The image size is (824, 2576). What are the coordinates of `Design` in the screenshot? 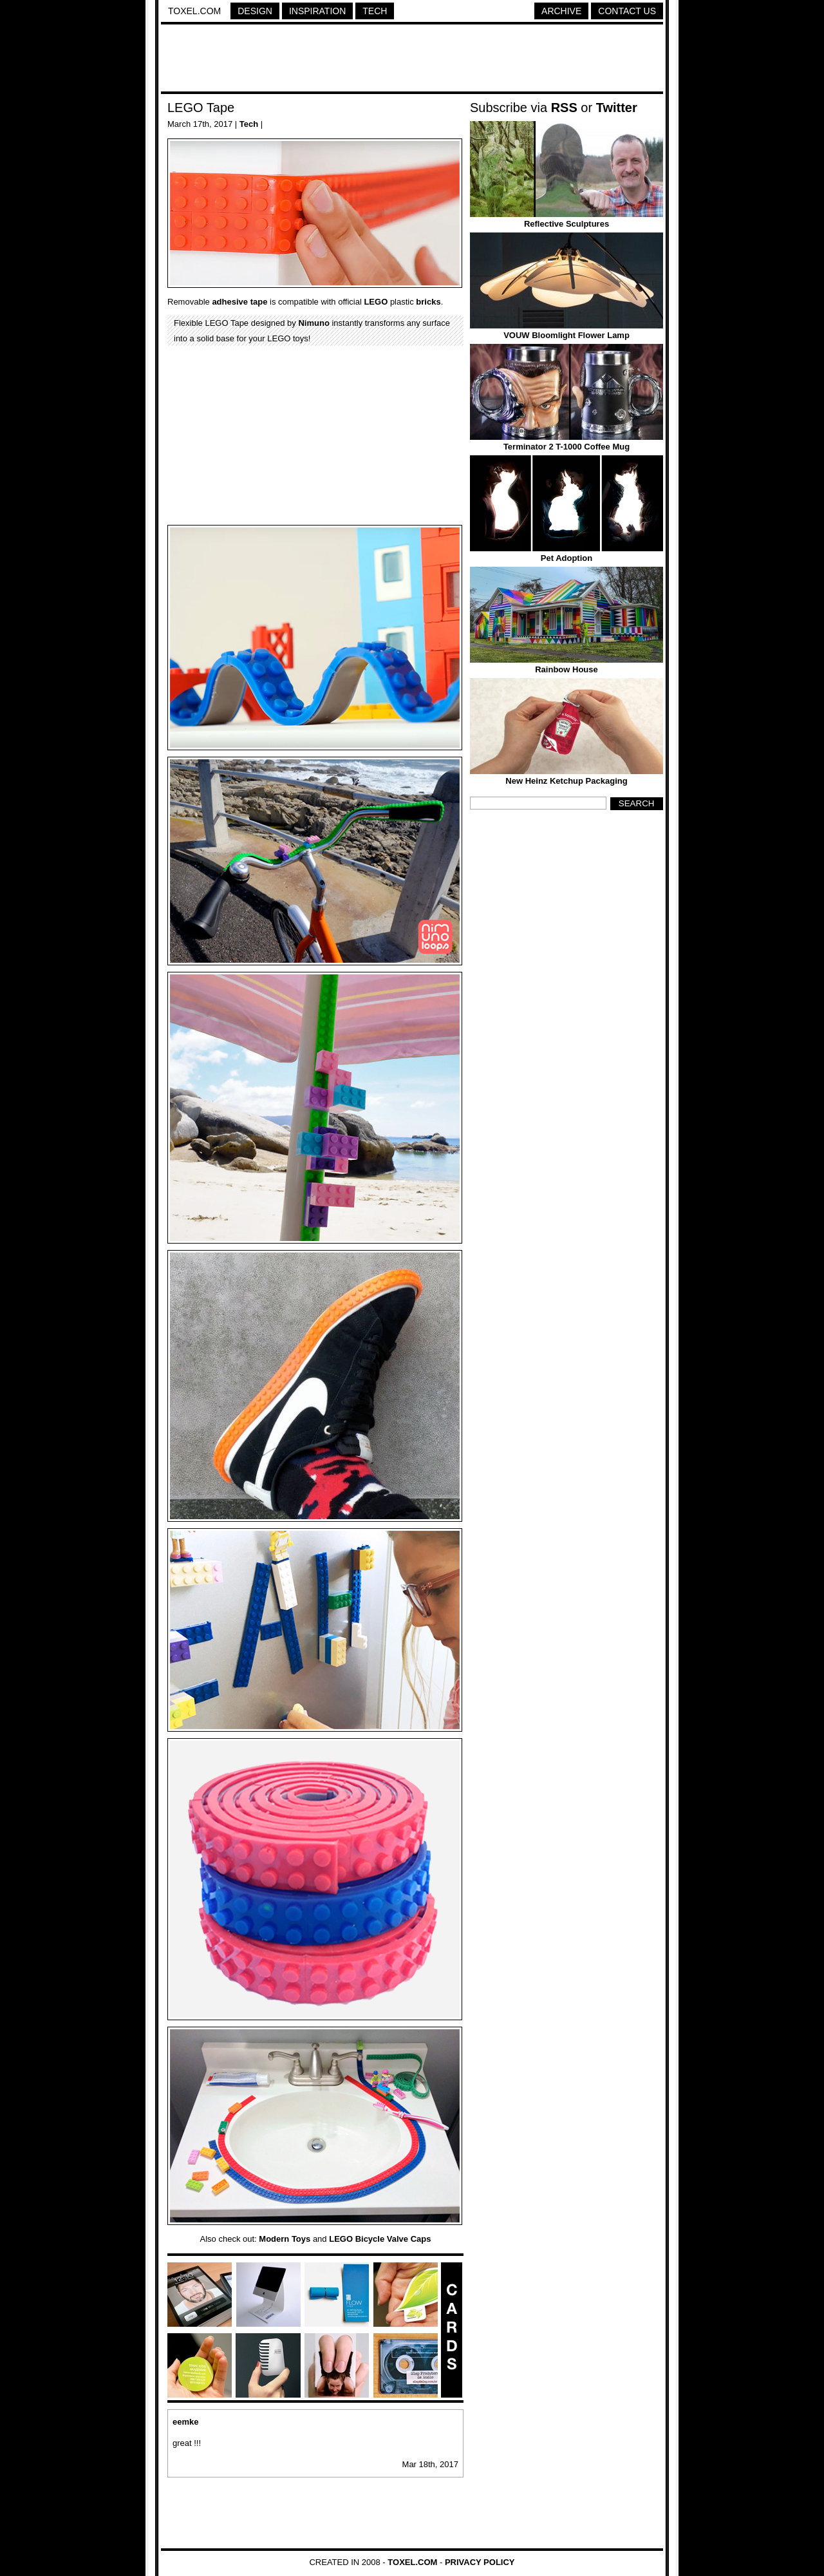 It's located at (255, 11).